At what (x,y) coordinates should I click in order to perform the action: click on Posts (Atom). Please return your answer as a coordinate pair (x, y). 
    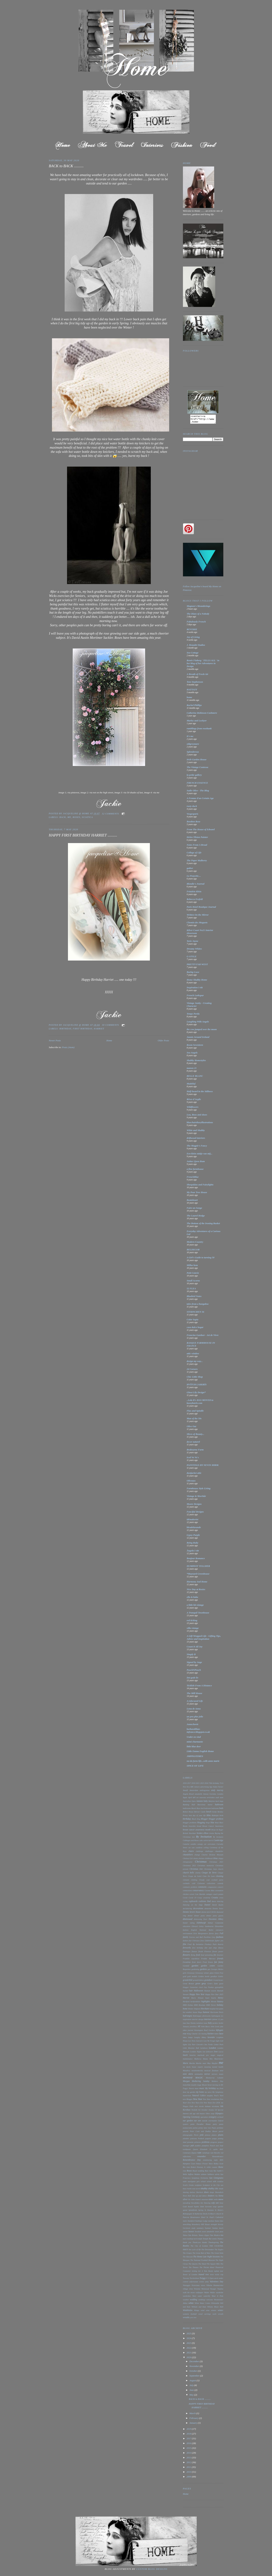
    Looking at the image, I should click on (68, 1047).